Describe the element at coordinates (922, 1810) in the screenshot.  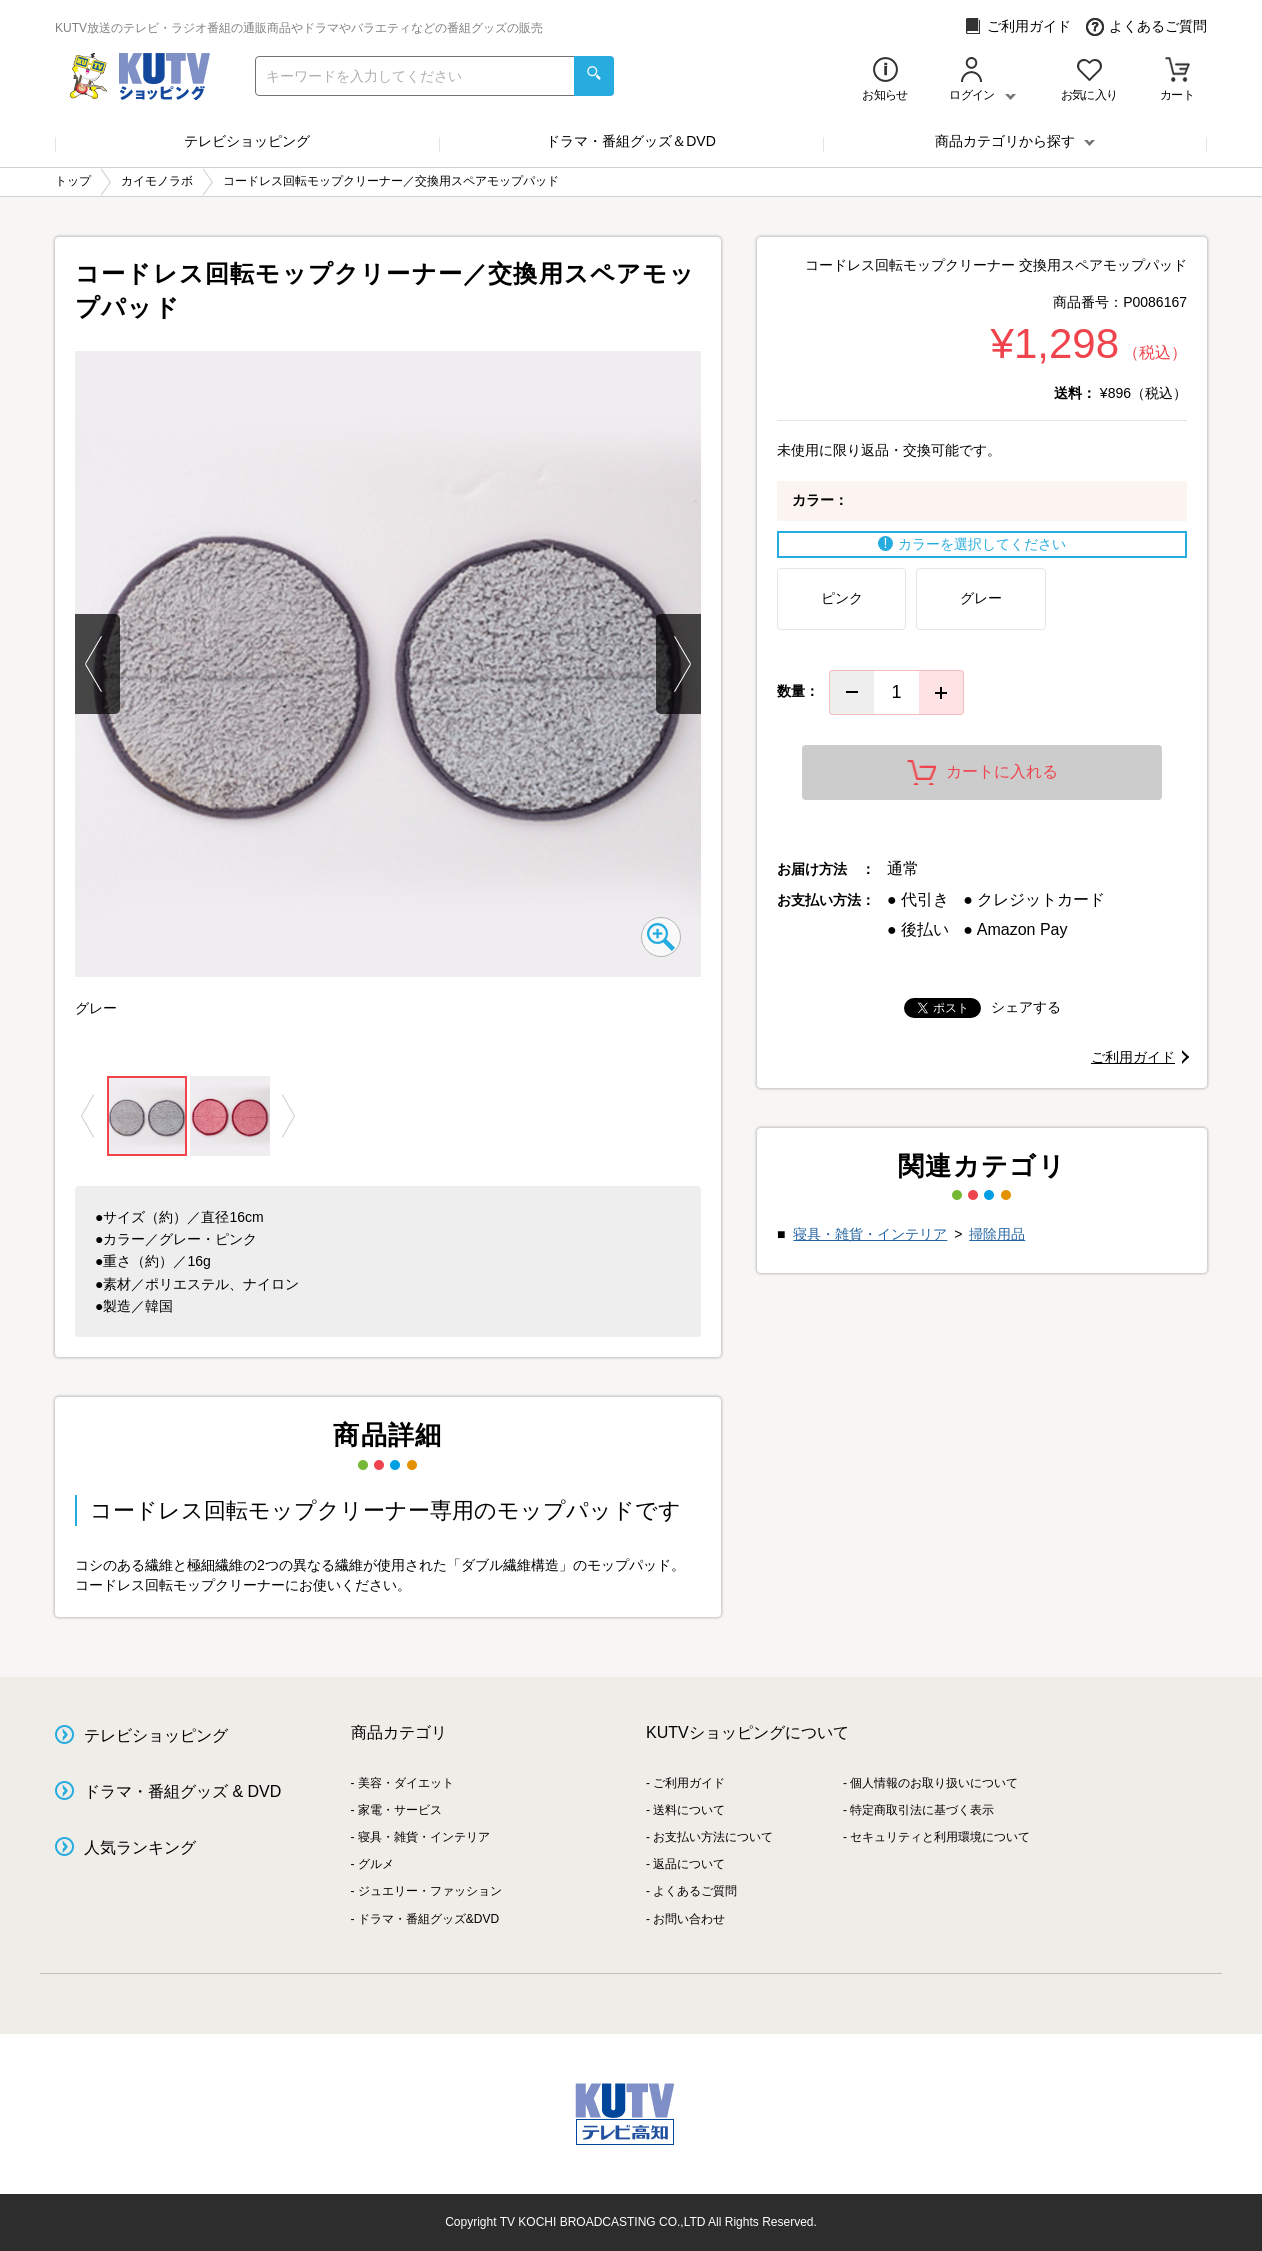
I see `特定商取引法に基づく表示` at that location.